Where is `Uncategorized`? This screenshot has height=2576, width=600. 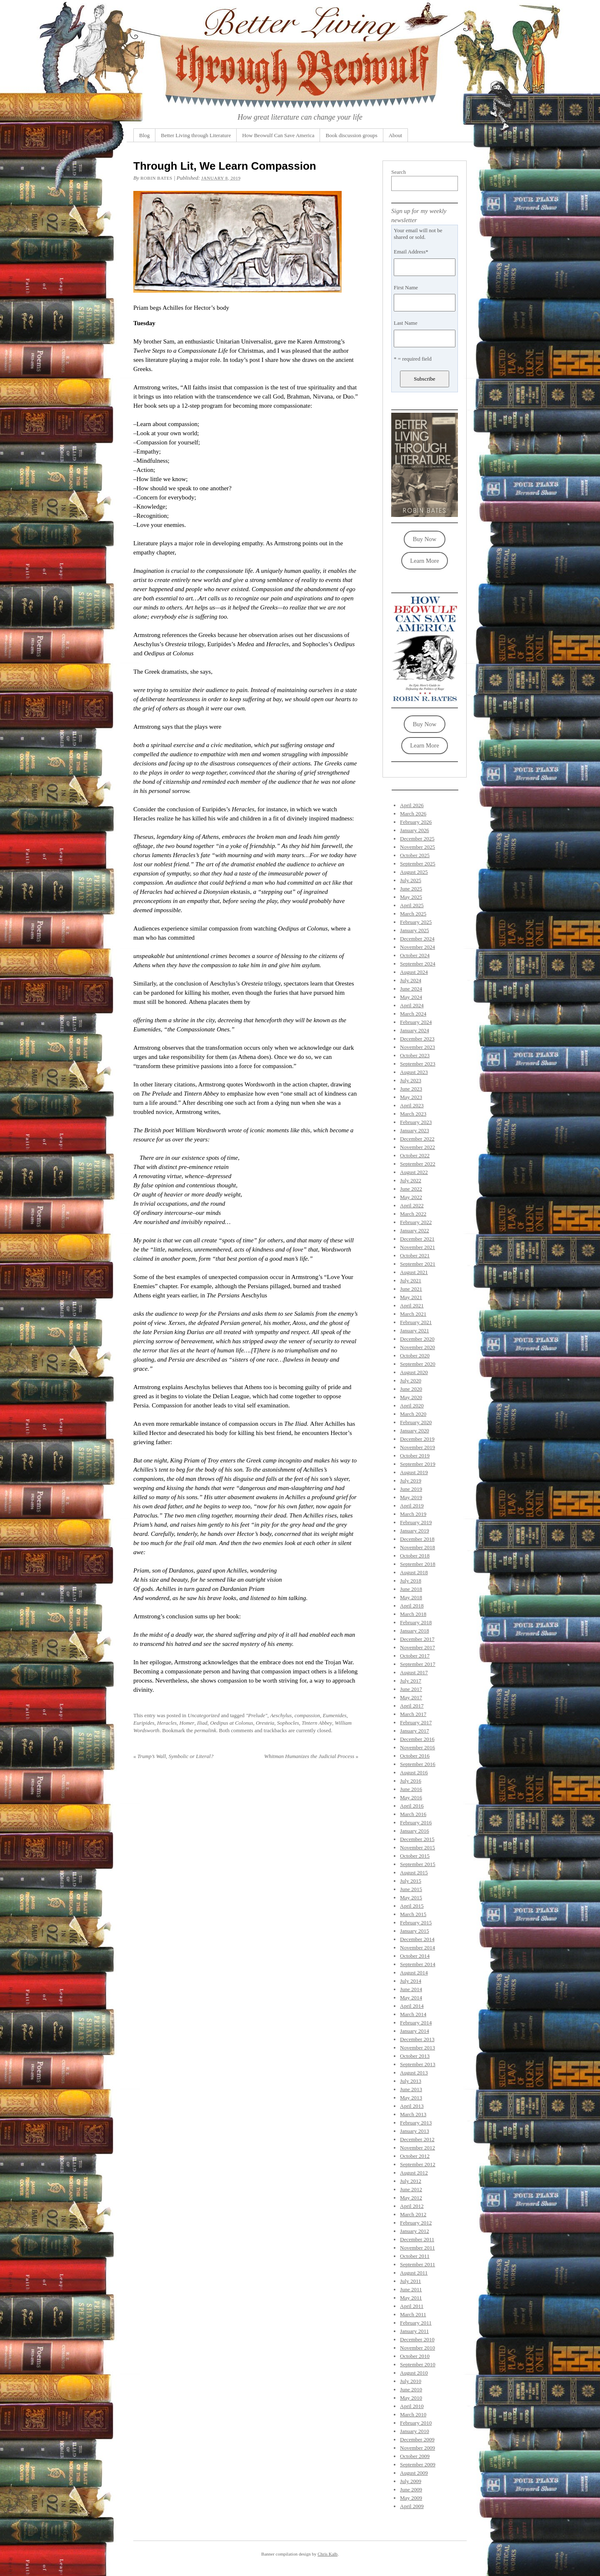
Uncategorized is located at coordinates (204, 1715).